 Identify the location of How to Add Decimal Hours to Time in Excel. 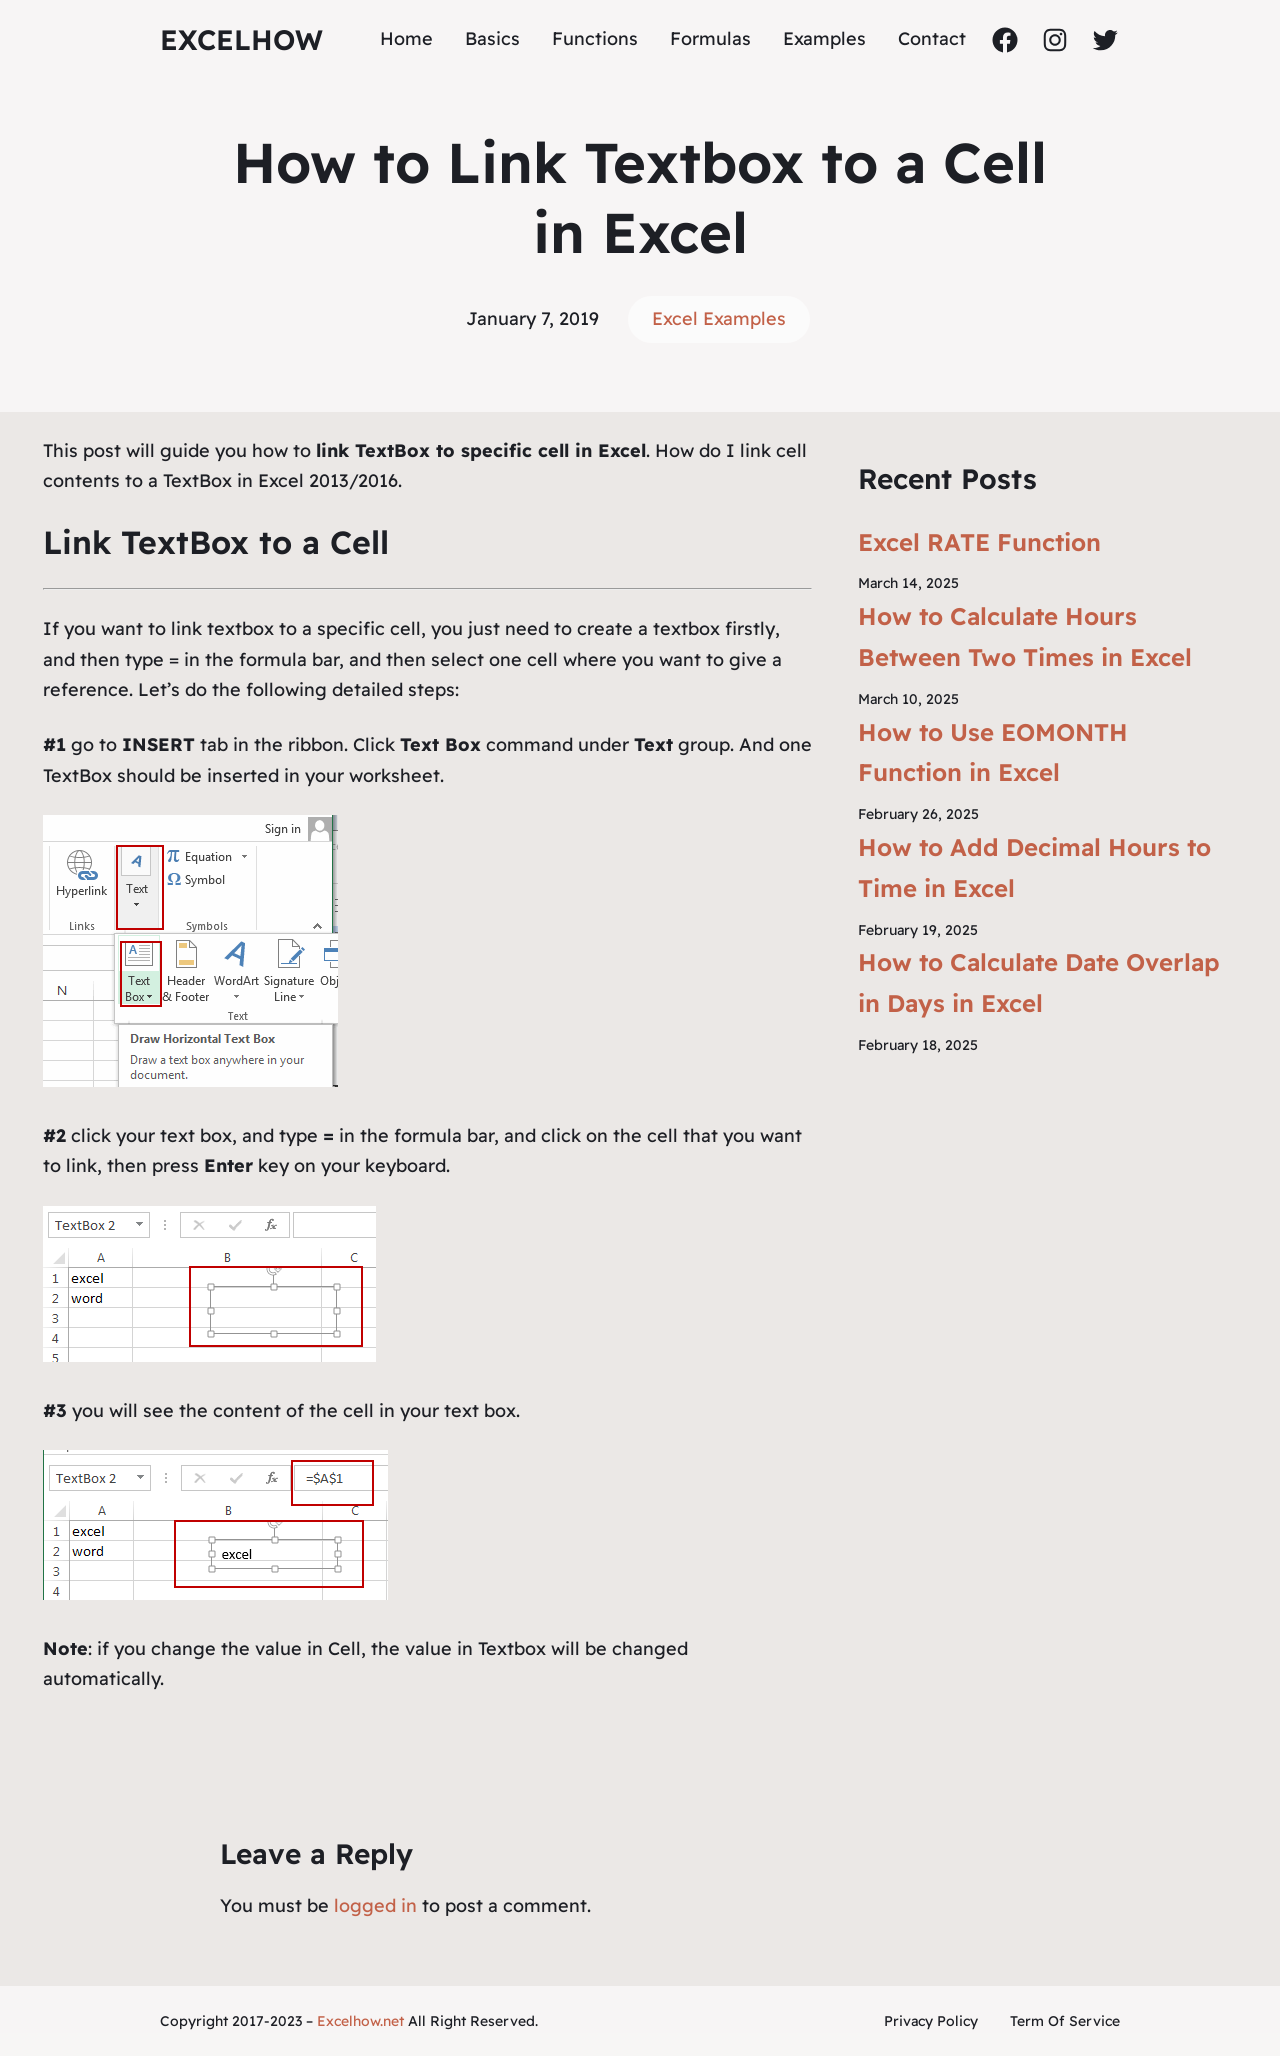
(1034, 867).